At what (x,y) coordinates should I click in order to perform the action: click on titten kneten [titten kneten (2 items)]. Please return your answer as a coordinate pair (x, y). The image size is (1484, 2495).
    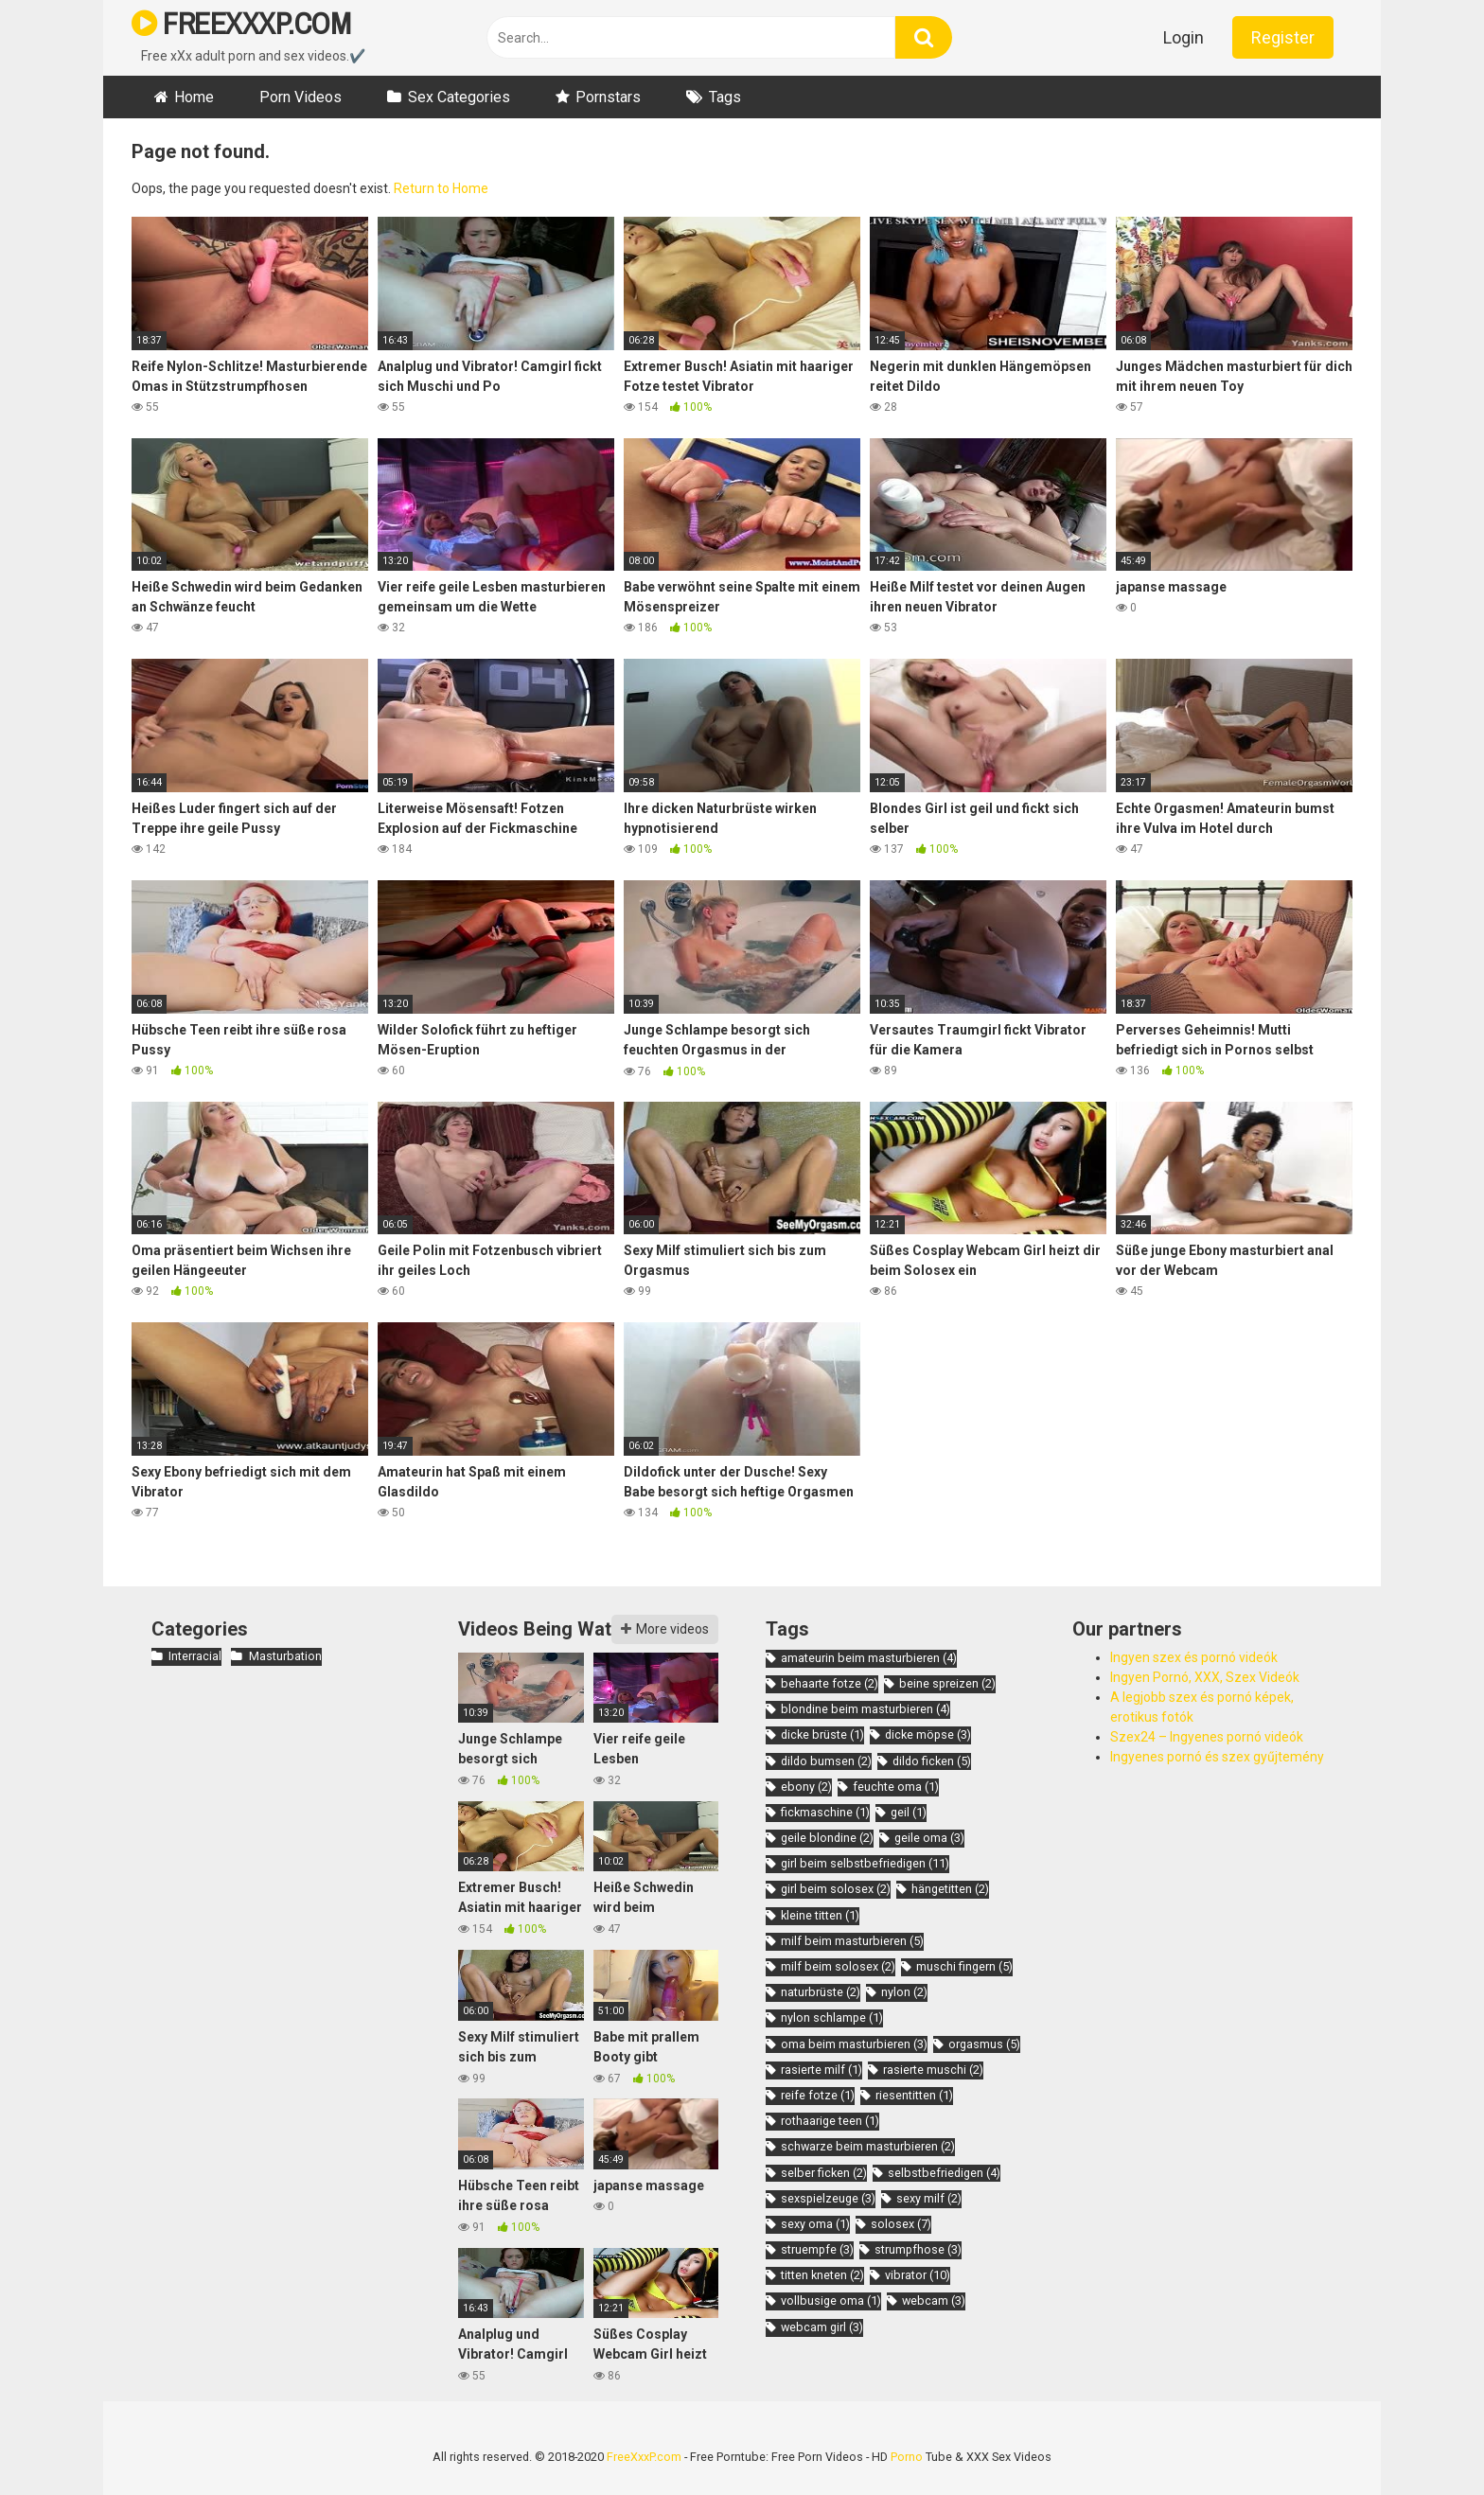
    Looking at the image, I should click on (822, 2275).